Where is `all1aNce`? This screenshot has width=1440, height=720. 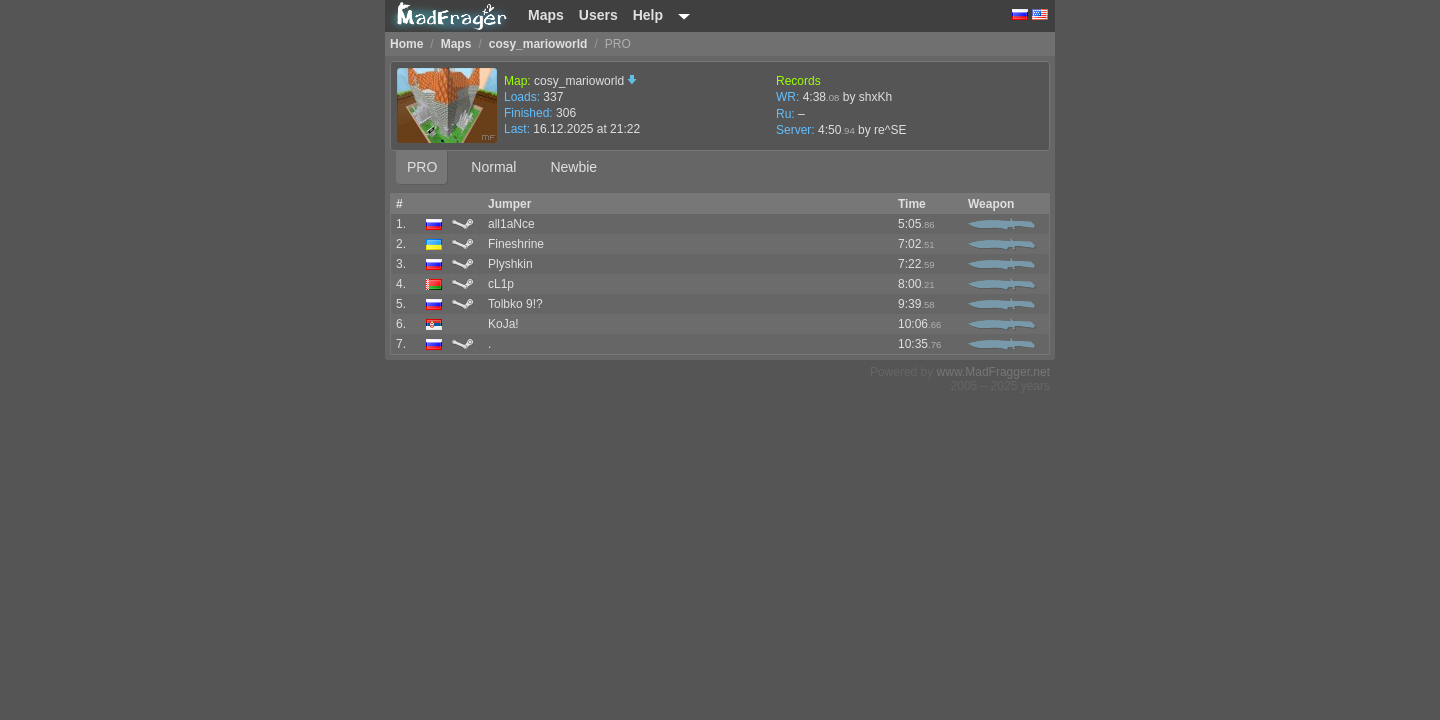
all1aNce is located at coordinates (511, 224).